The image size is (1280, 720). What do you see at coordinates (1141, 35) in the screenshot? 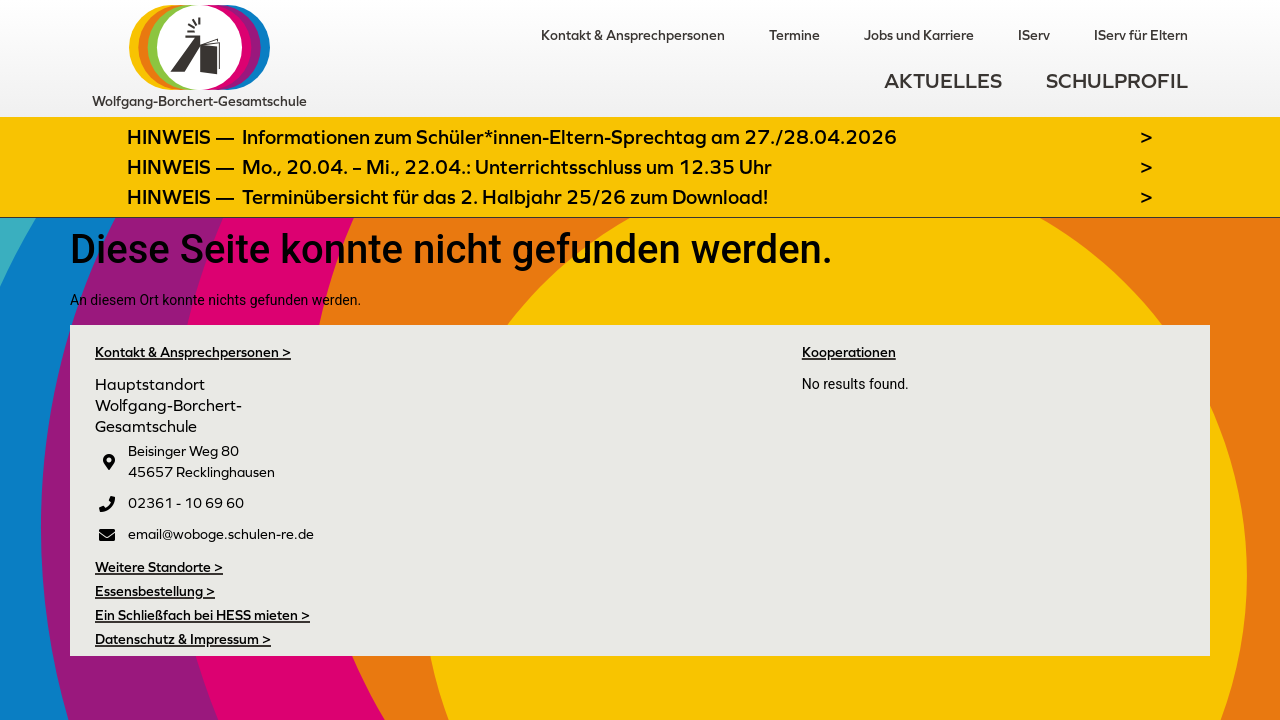
I see `IServ für Eltern` at bounding box center [1141, 35].